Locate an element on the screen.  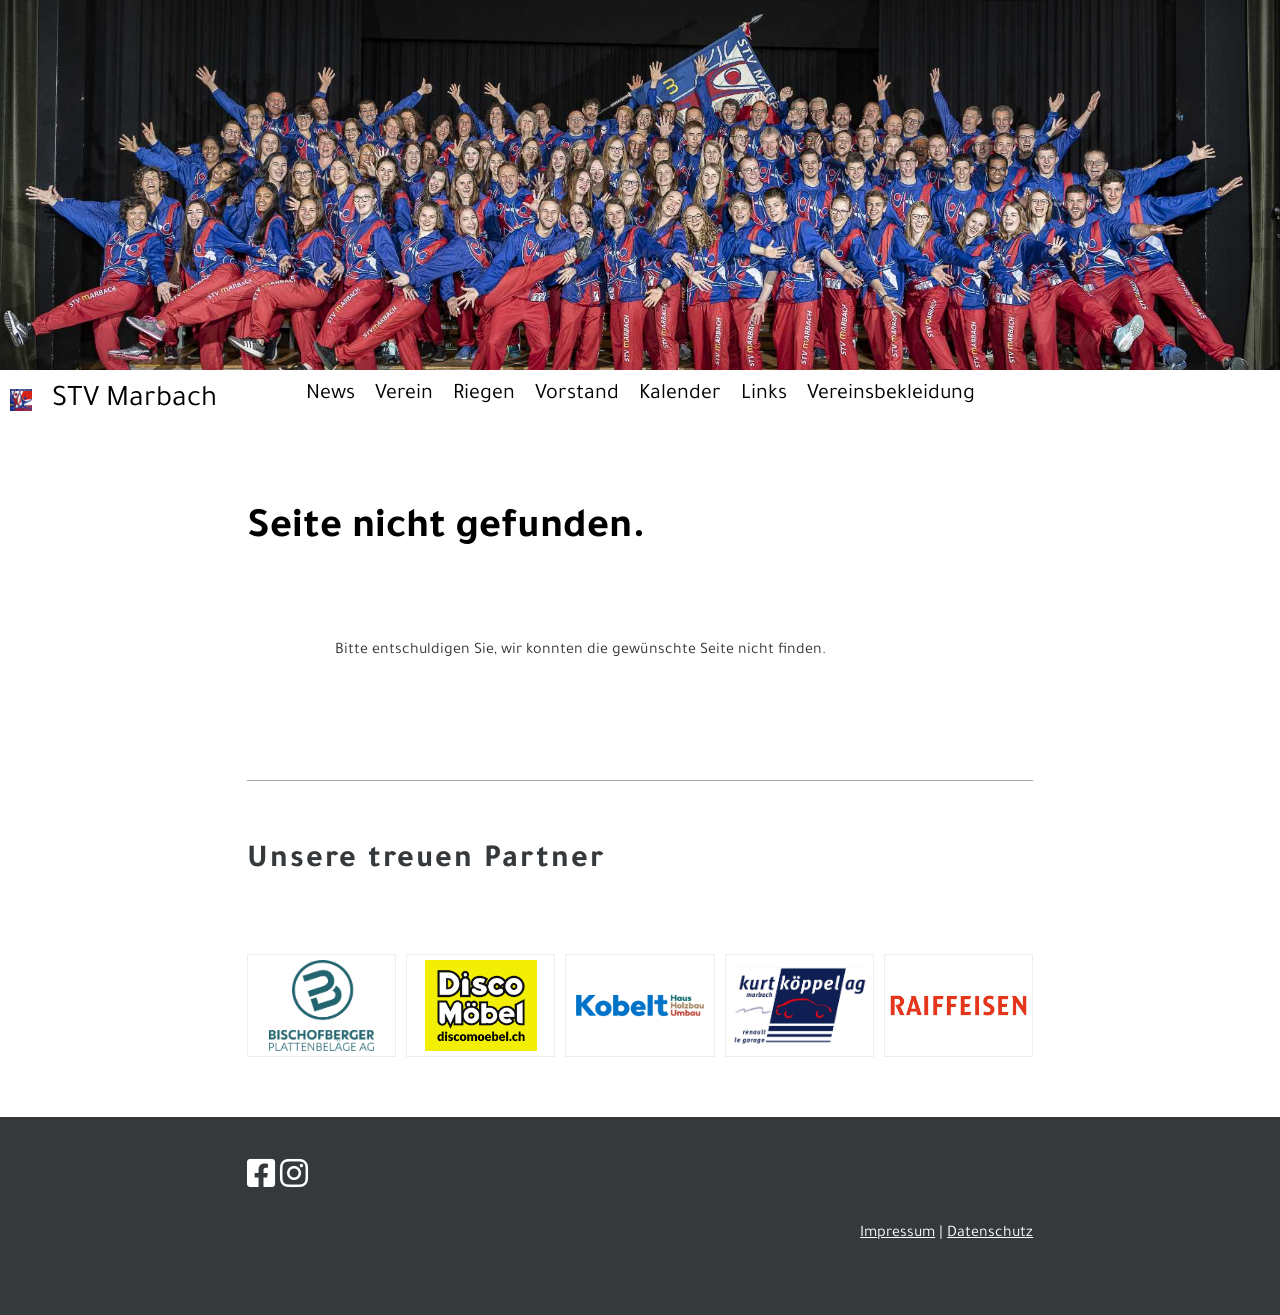
Kalender is located at coordinates (680, 395).